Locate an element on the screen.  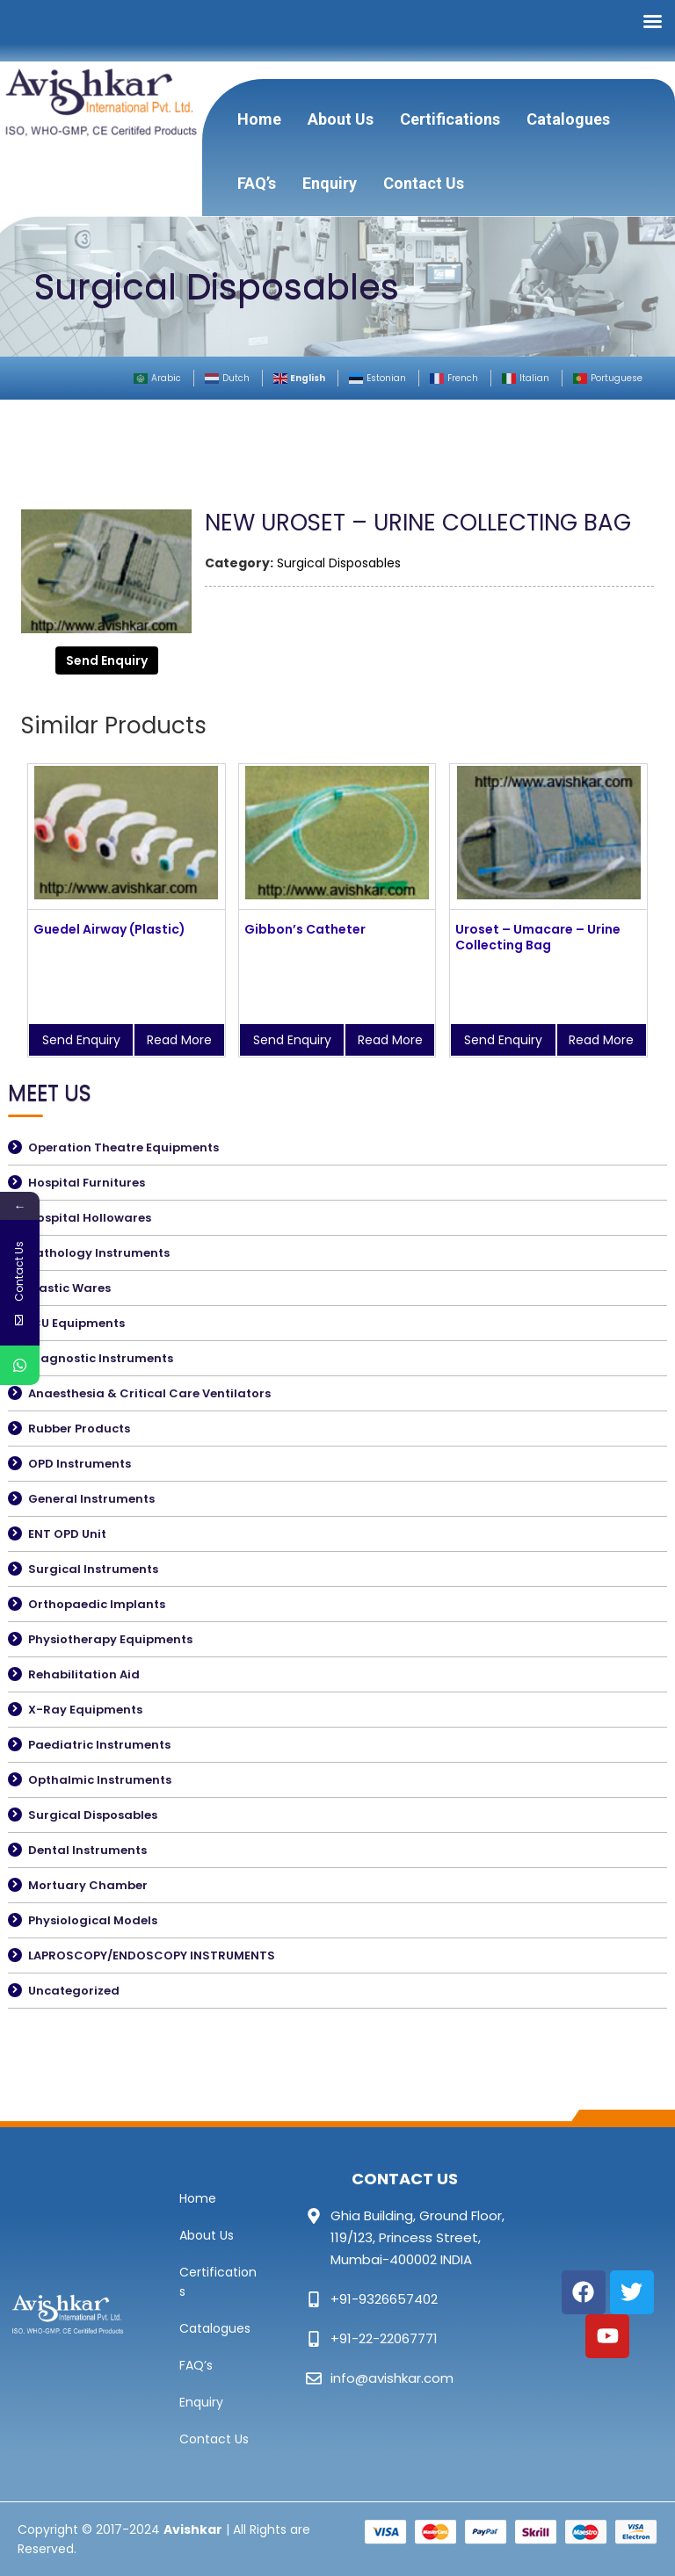
Rehabilitation Aid is located at coordinates (84, 1674).